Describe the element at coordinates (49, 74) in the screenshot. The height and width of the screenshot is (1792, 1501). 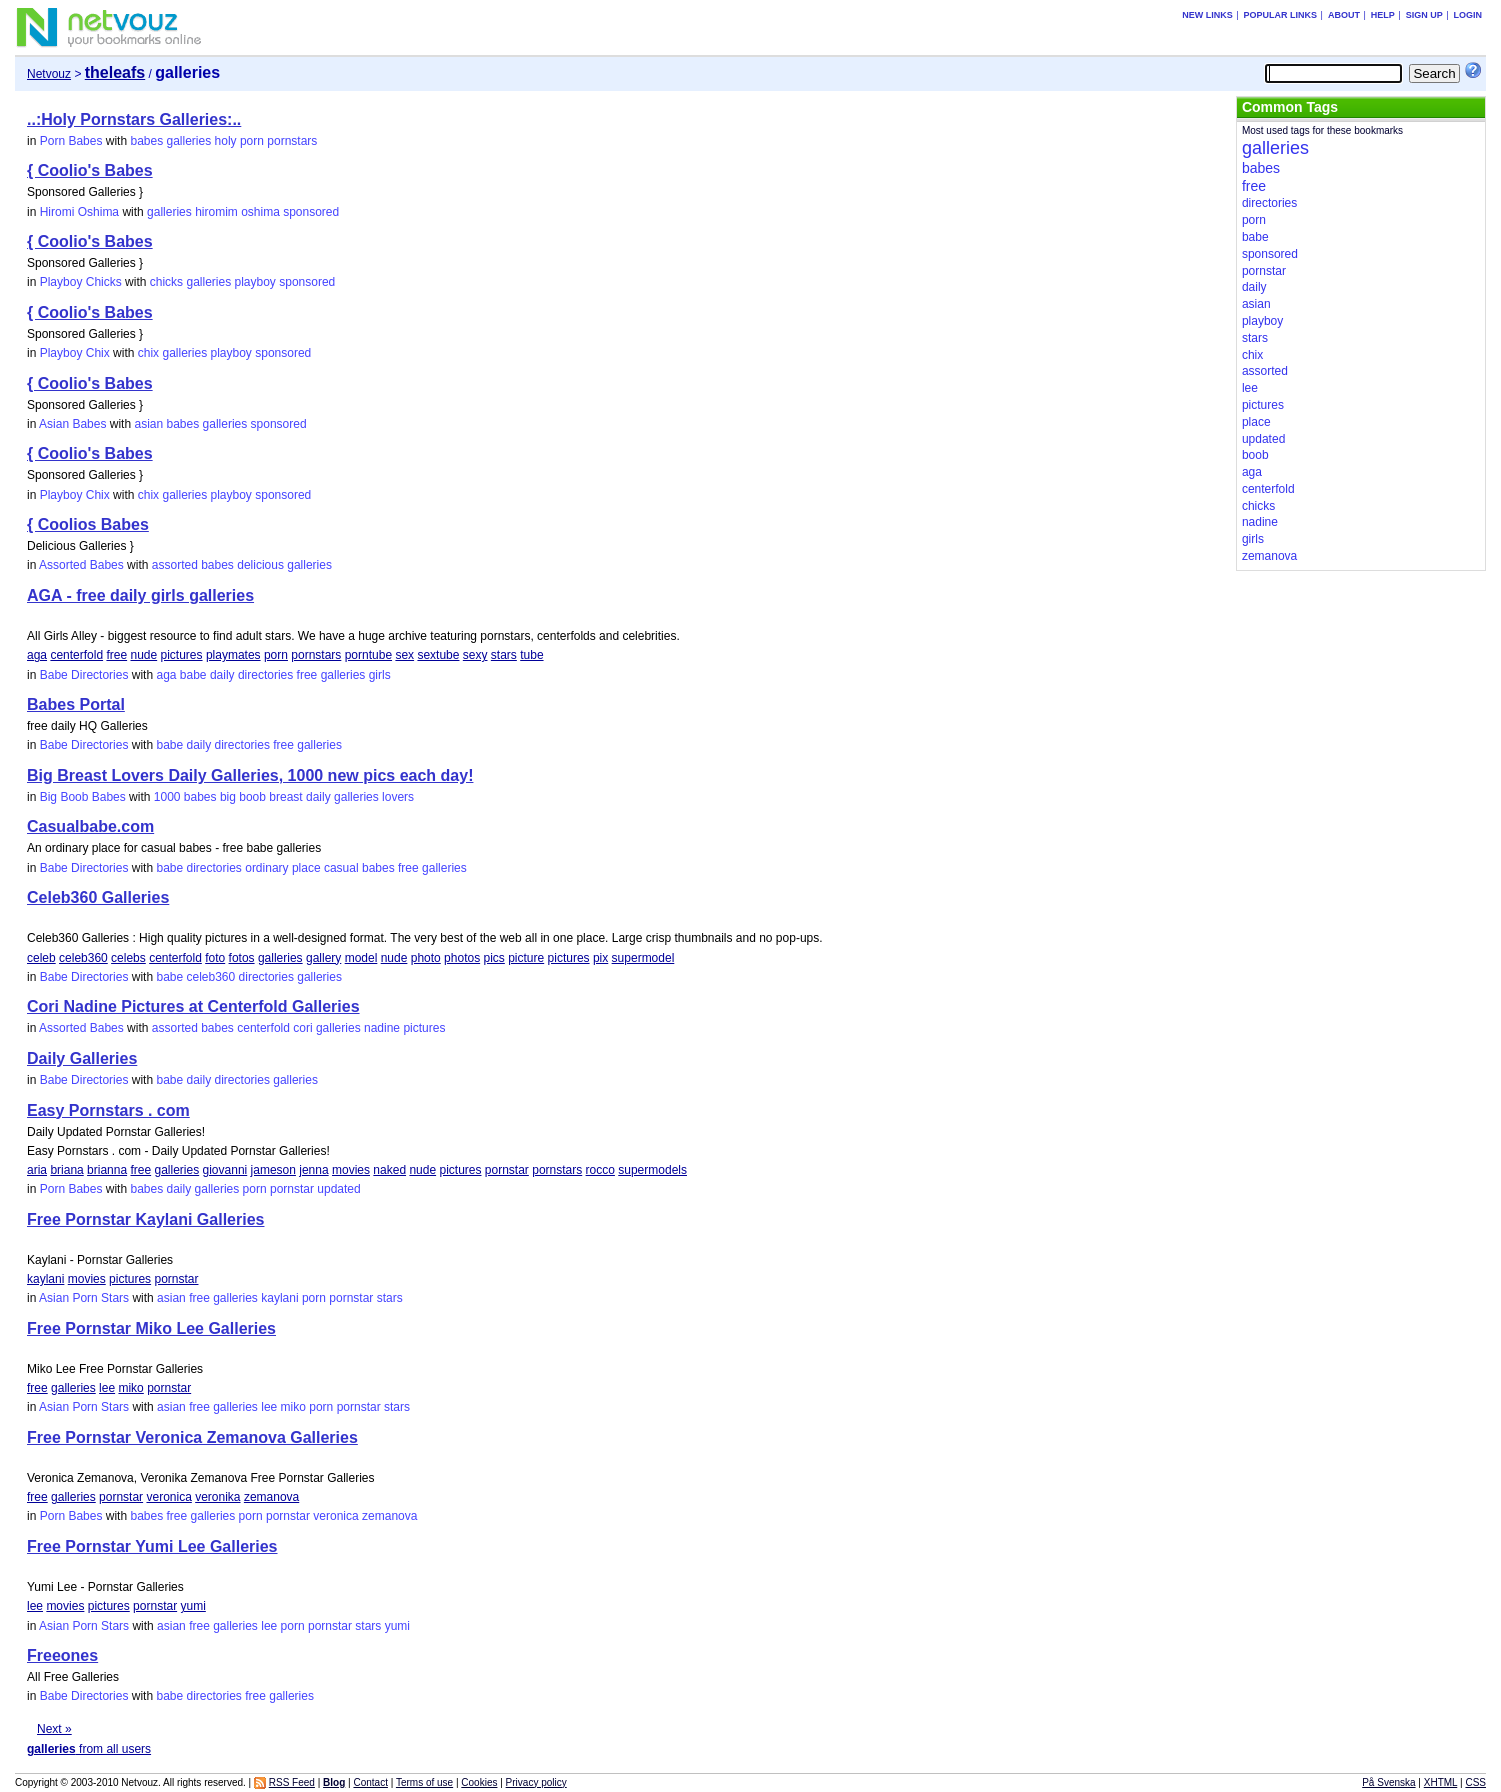
I see `Netvouz` at that location.